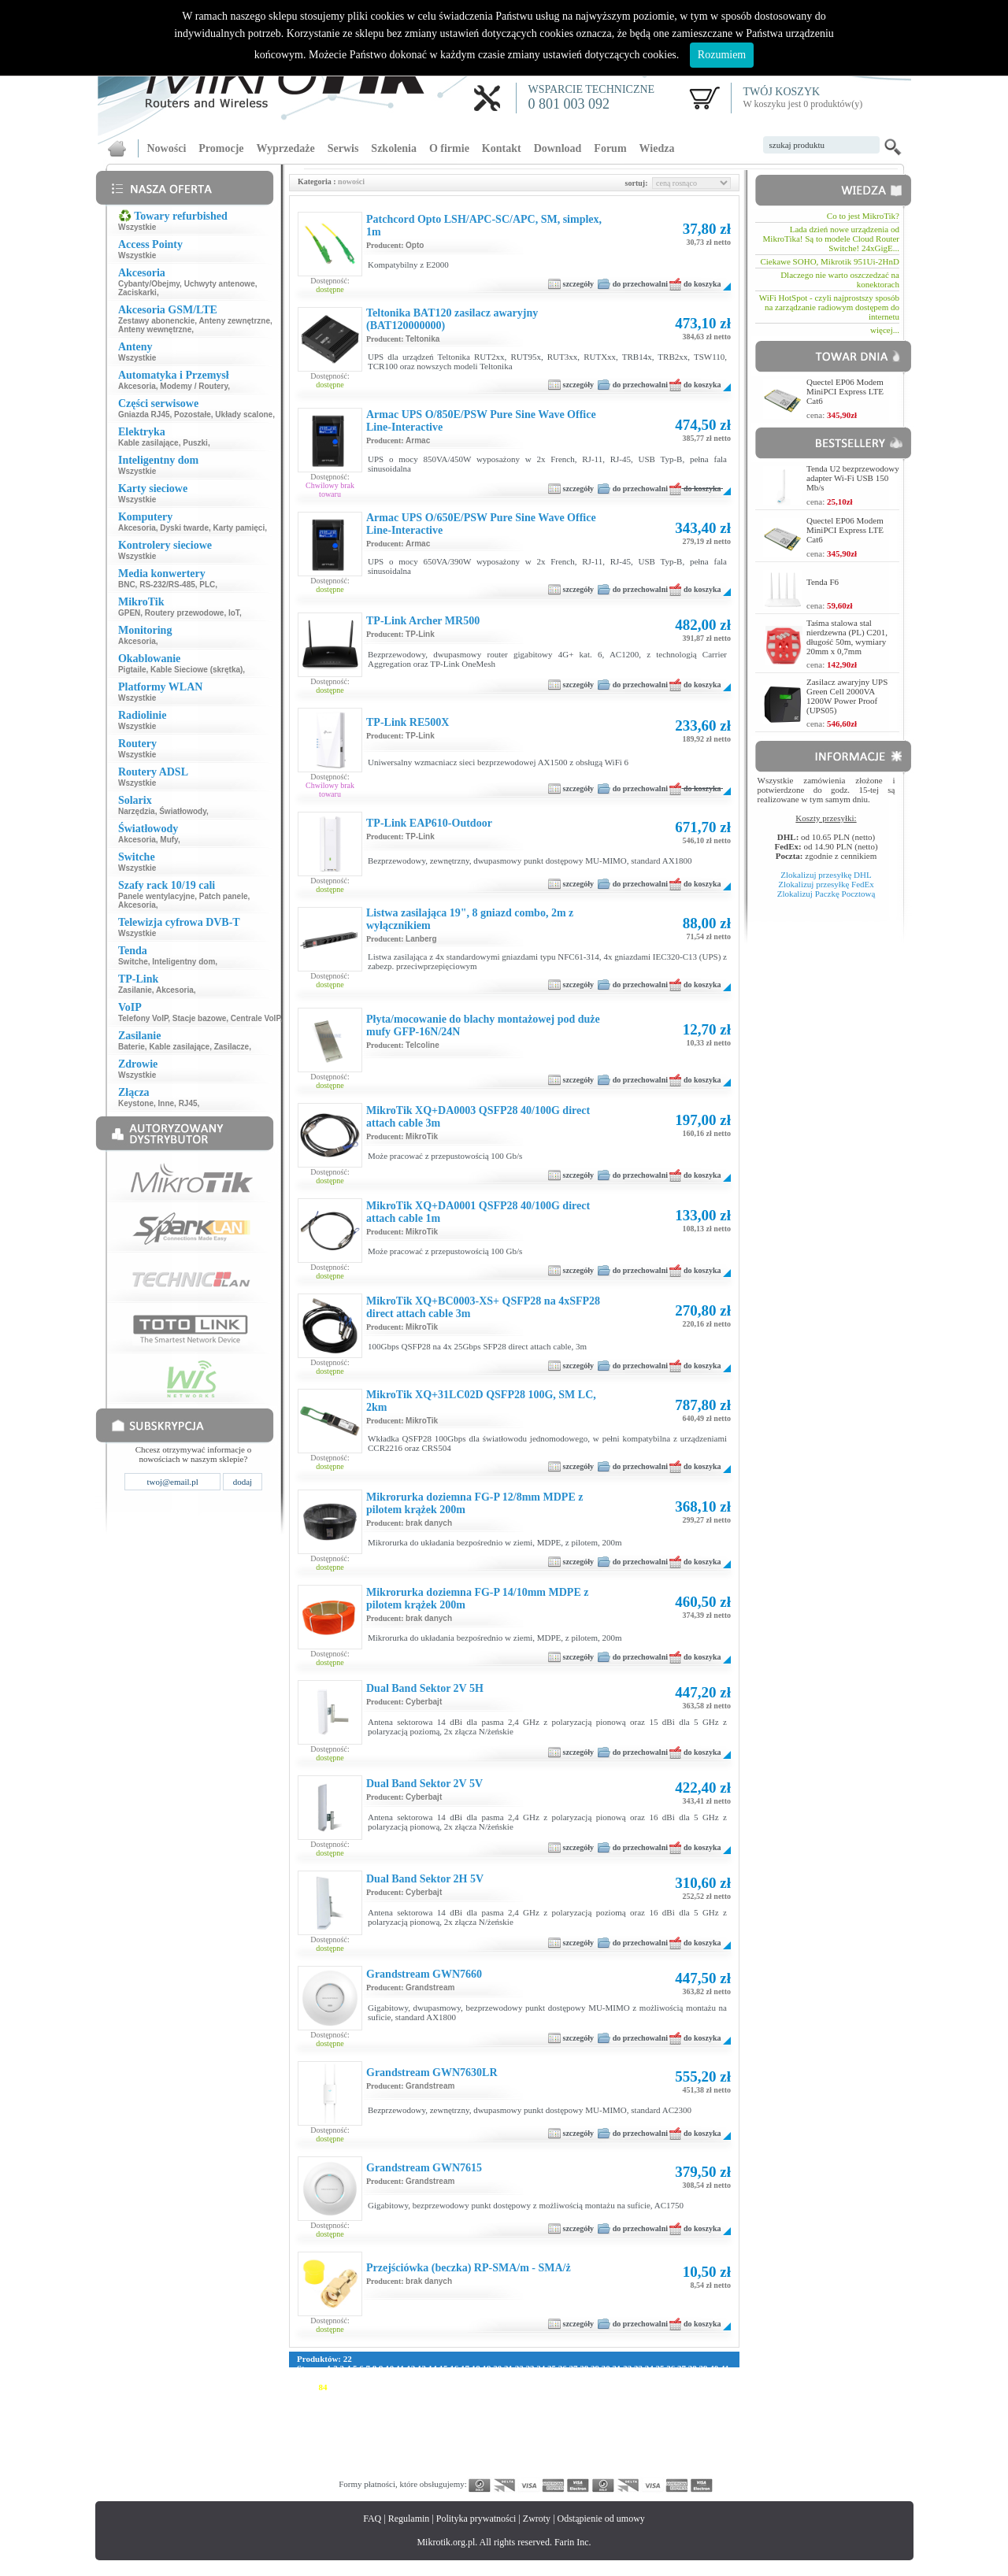 This screenshot has width=1008, height=2576. What do you see at coordinates (713, 2377) in the screenshot?
I see `80` at bounding box center [713, 2377].